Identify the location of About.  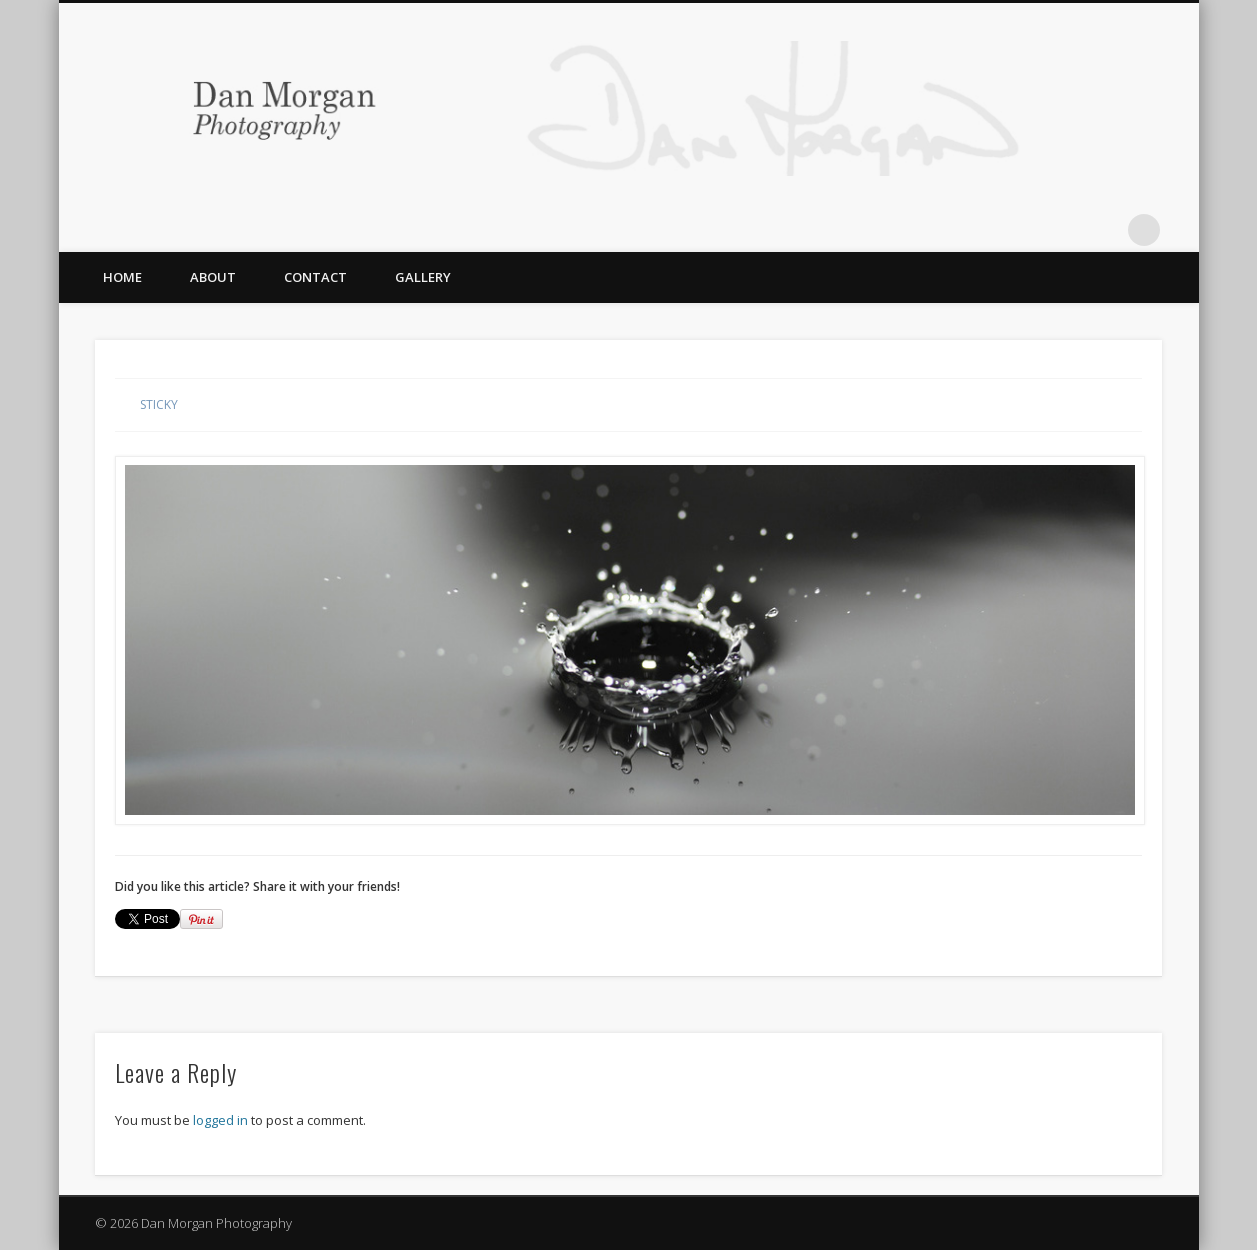
(213, 277).